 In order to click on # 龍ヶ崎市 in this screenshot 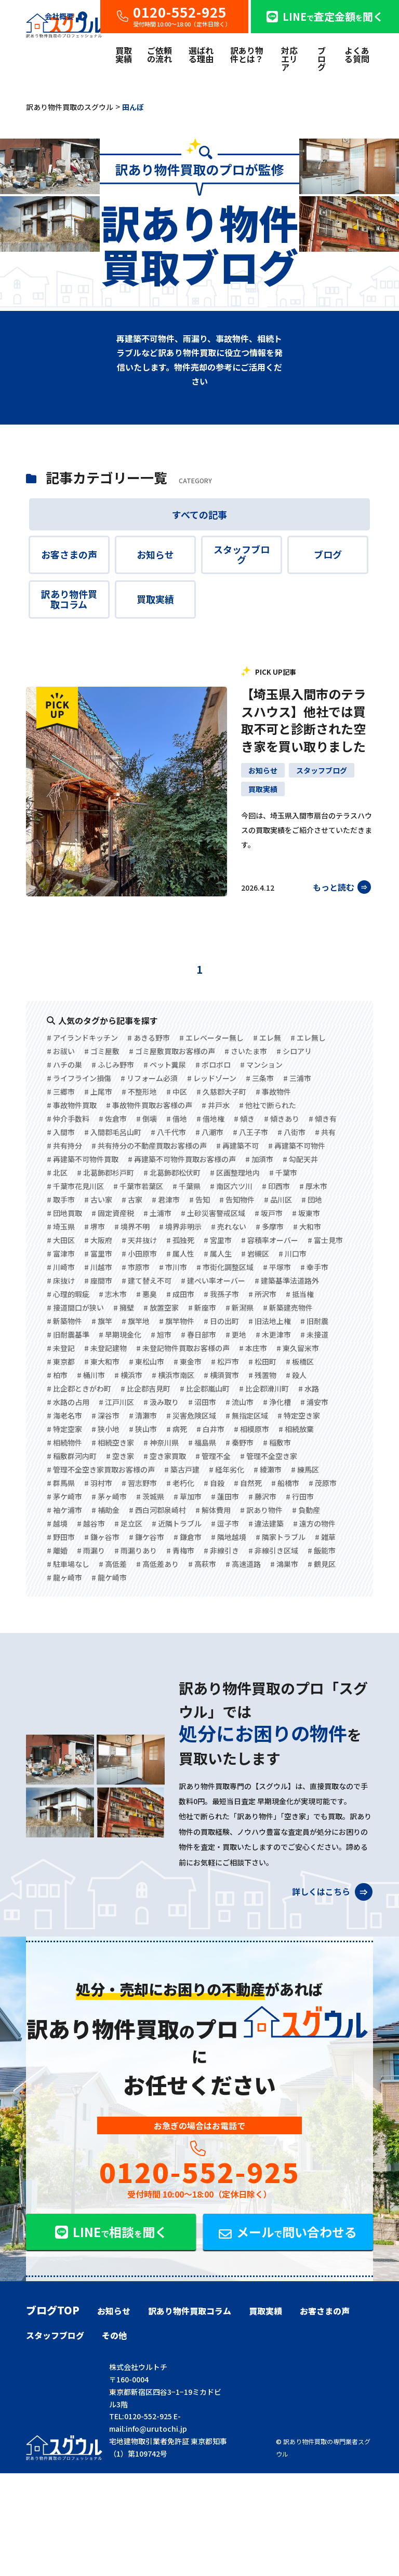, I will do `click(64, 1577)`.